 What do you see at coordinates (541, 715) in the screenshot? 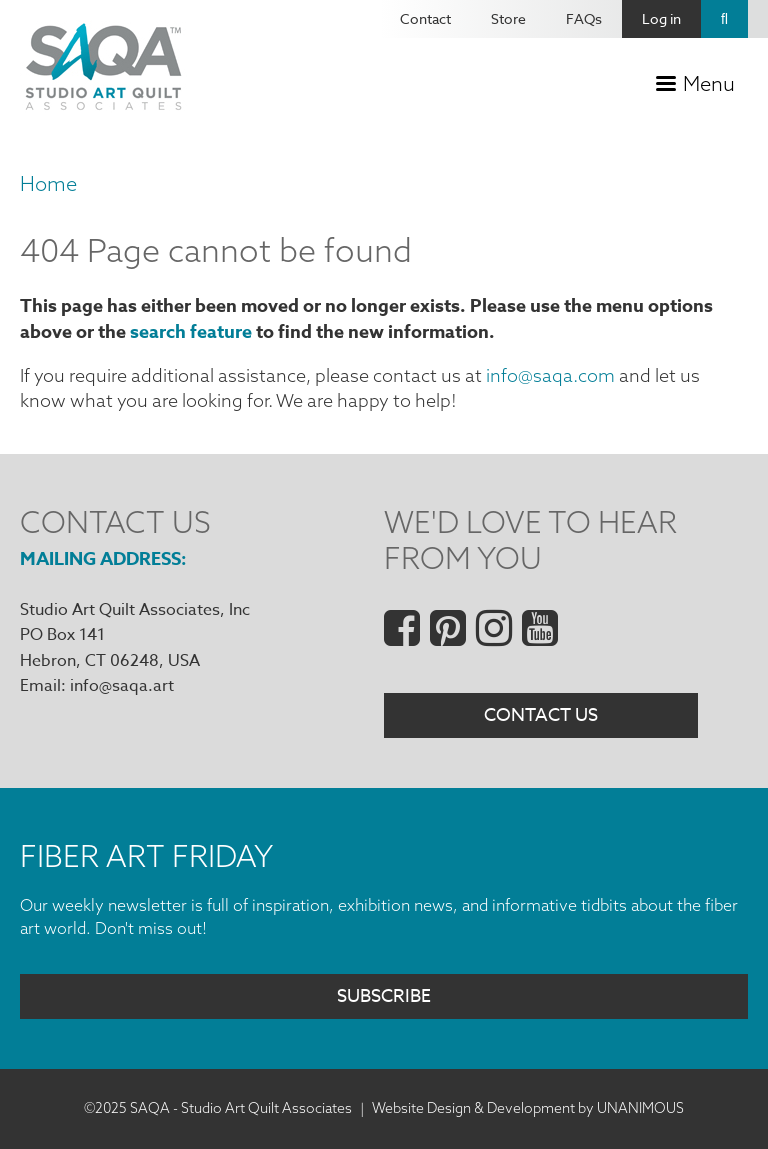
I see `Contact Us` at bounding box center [541, 715].